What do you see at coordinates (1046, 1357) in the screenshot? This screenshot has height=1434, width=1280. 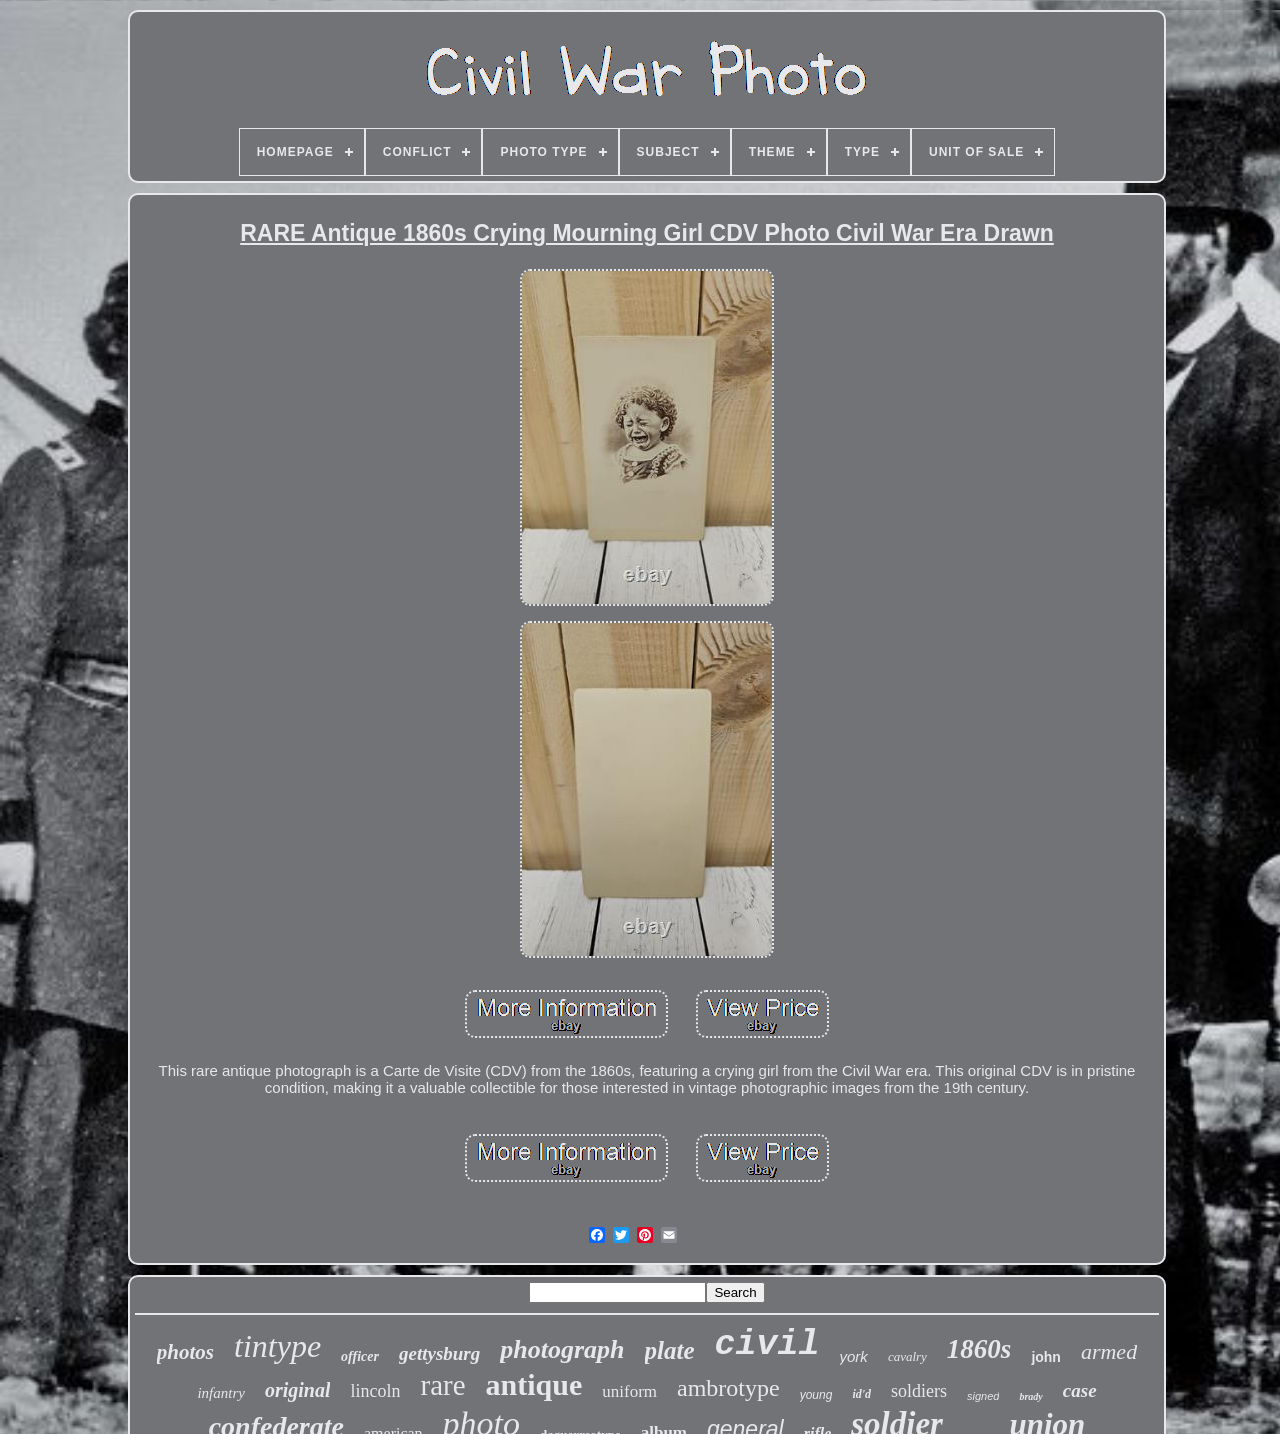 I see `john` at bounding box center [1046, 1357].